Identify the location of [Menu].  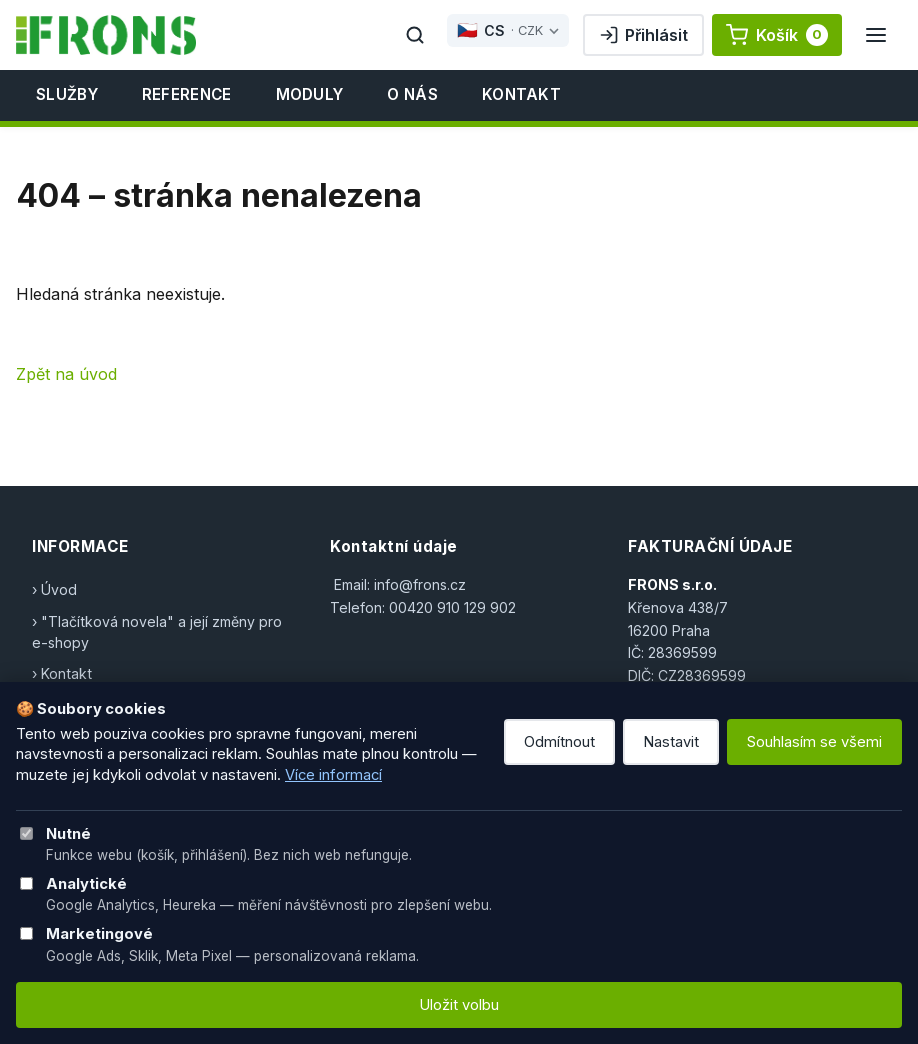
(876, 35).